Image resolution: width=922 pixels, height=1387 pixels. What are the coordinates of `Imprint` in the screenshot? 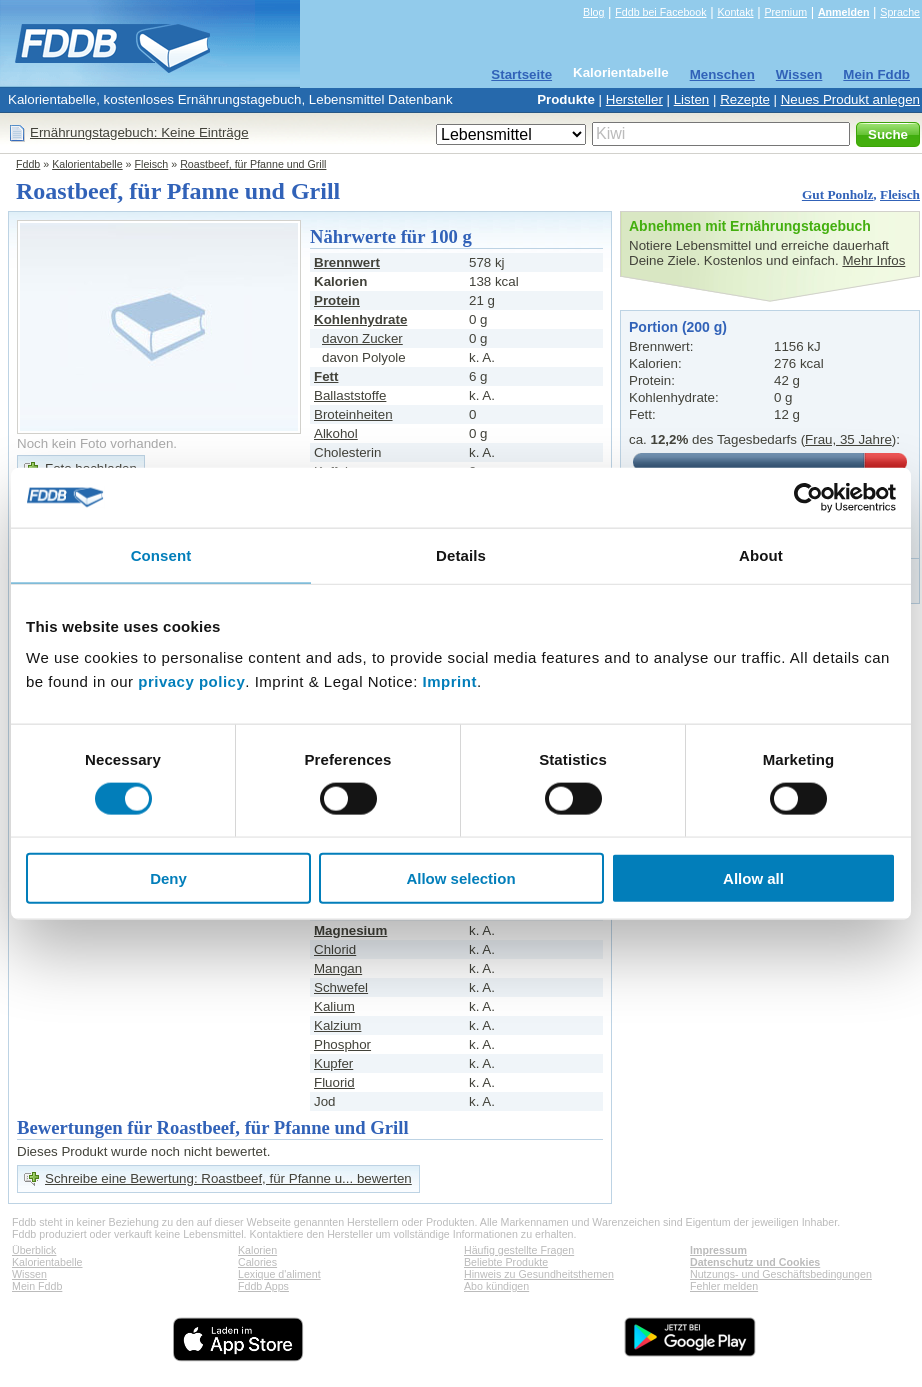 It's located at (450, 681).